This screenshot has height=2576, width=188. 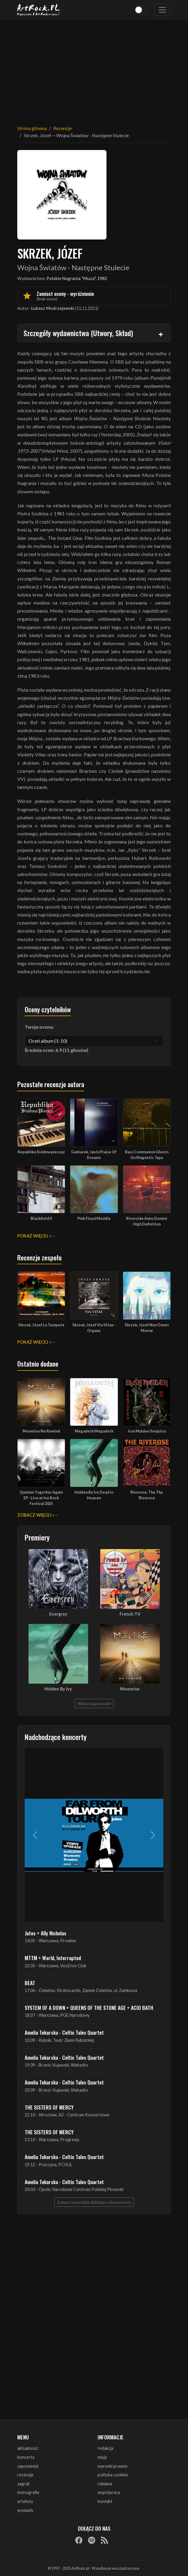 What do you see at coordinates (28, 2492) in the screenshot?
I see `monografie` at bounding box center [28, 2492].